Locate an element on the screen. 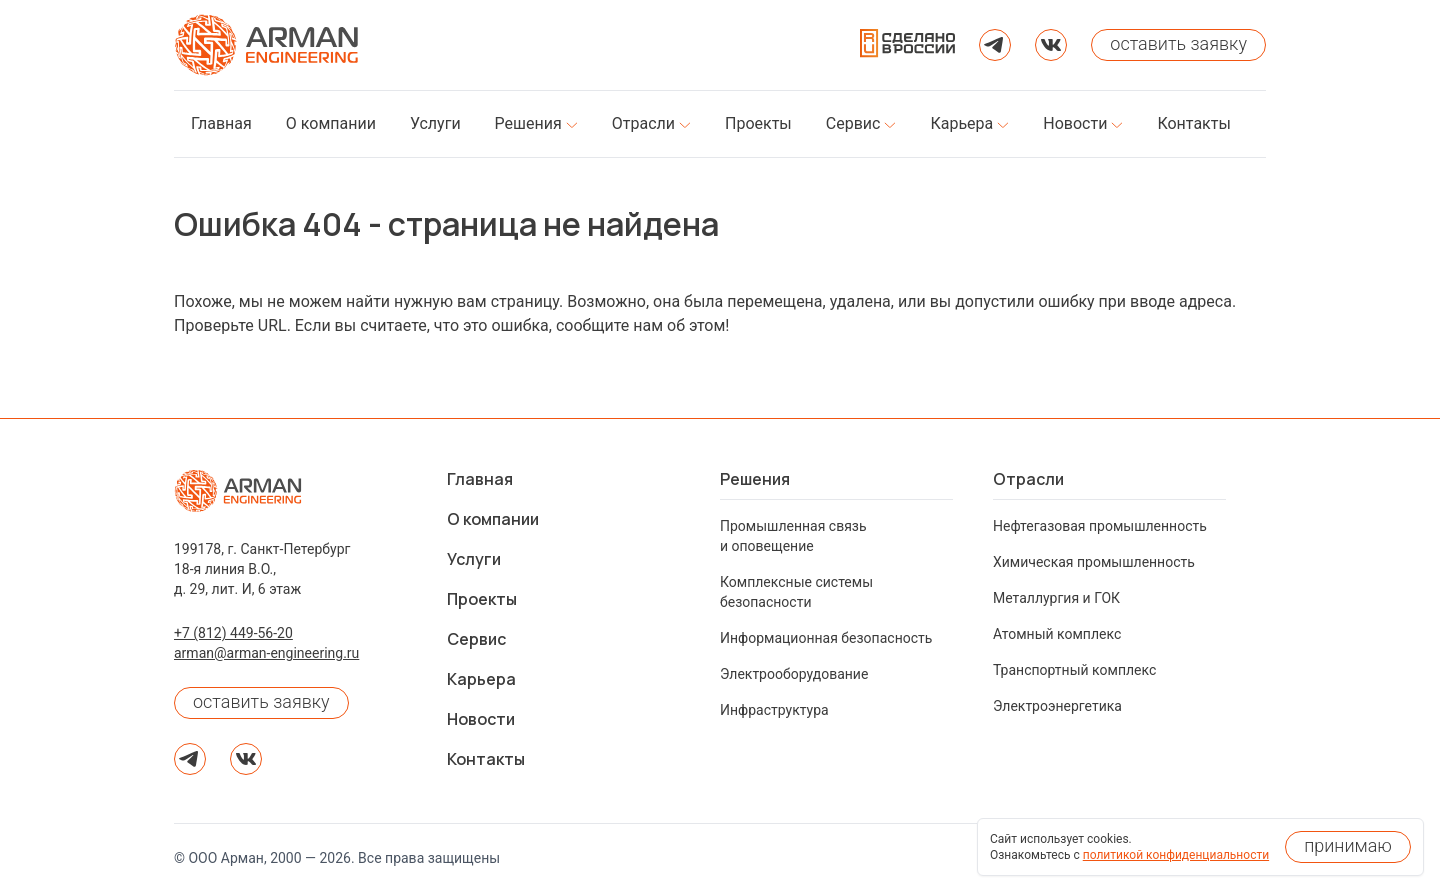 This screenshot has width=1440, height=892. Сервис is located at coordinates (476, 639).